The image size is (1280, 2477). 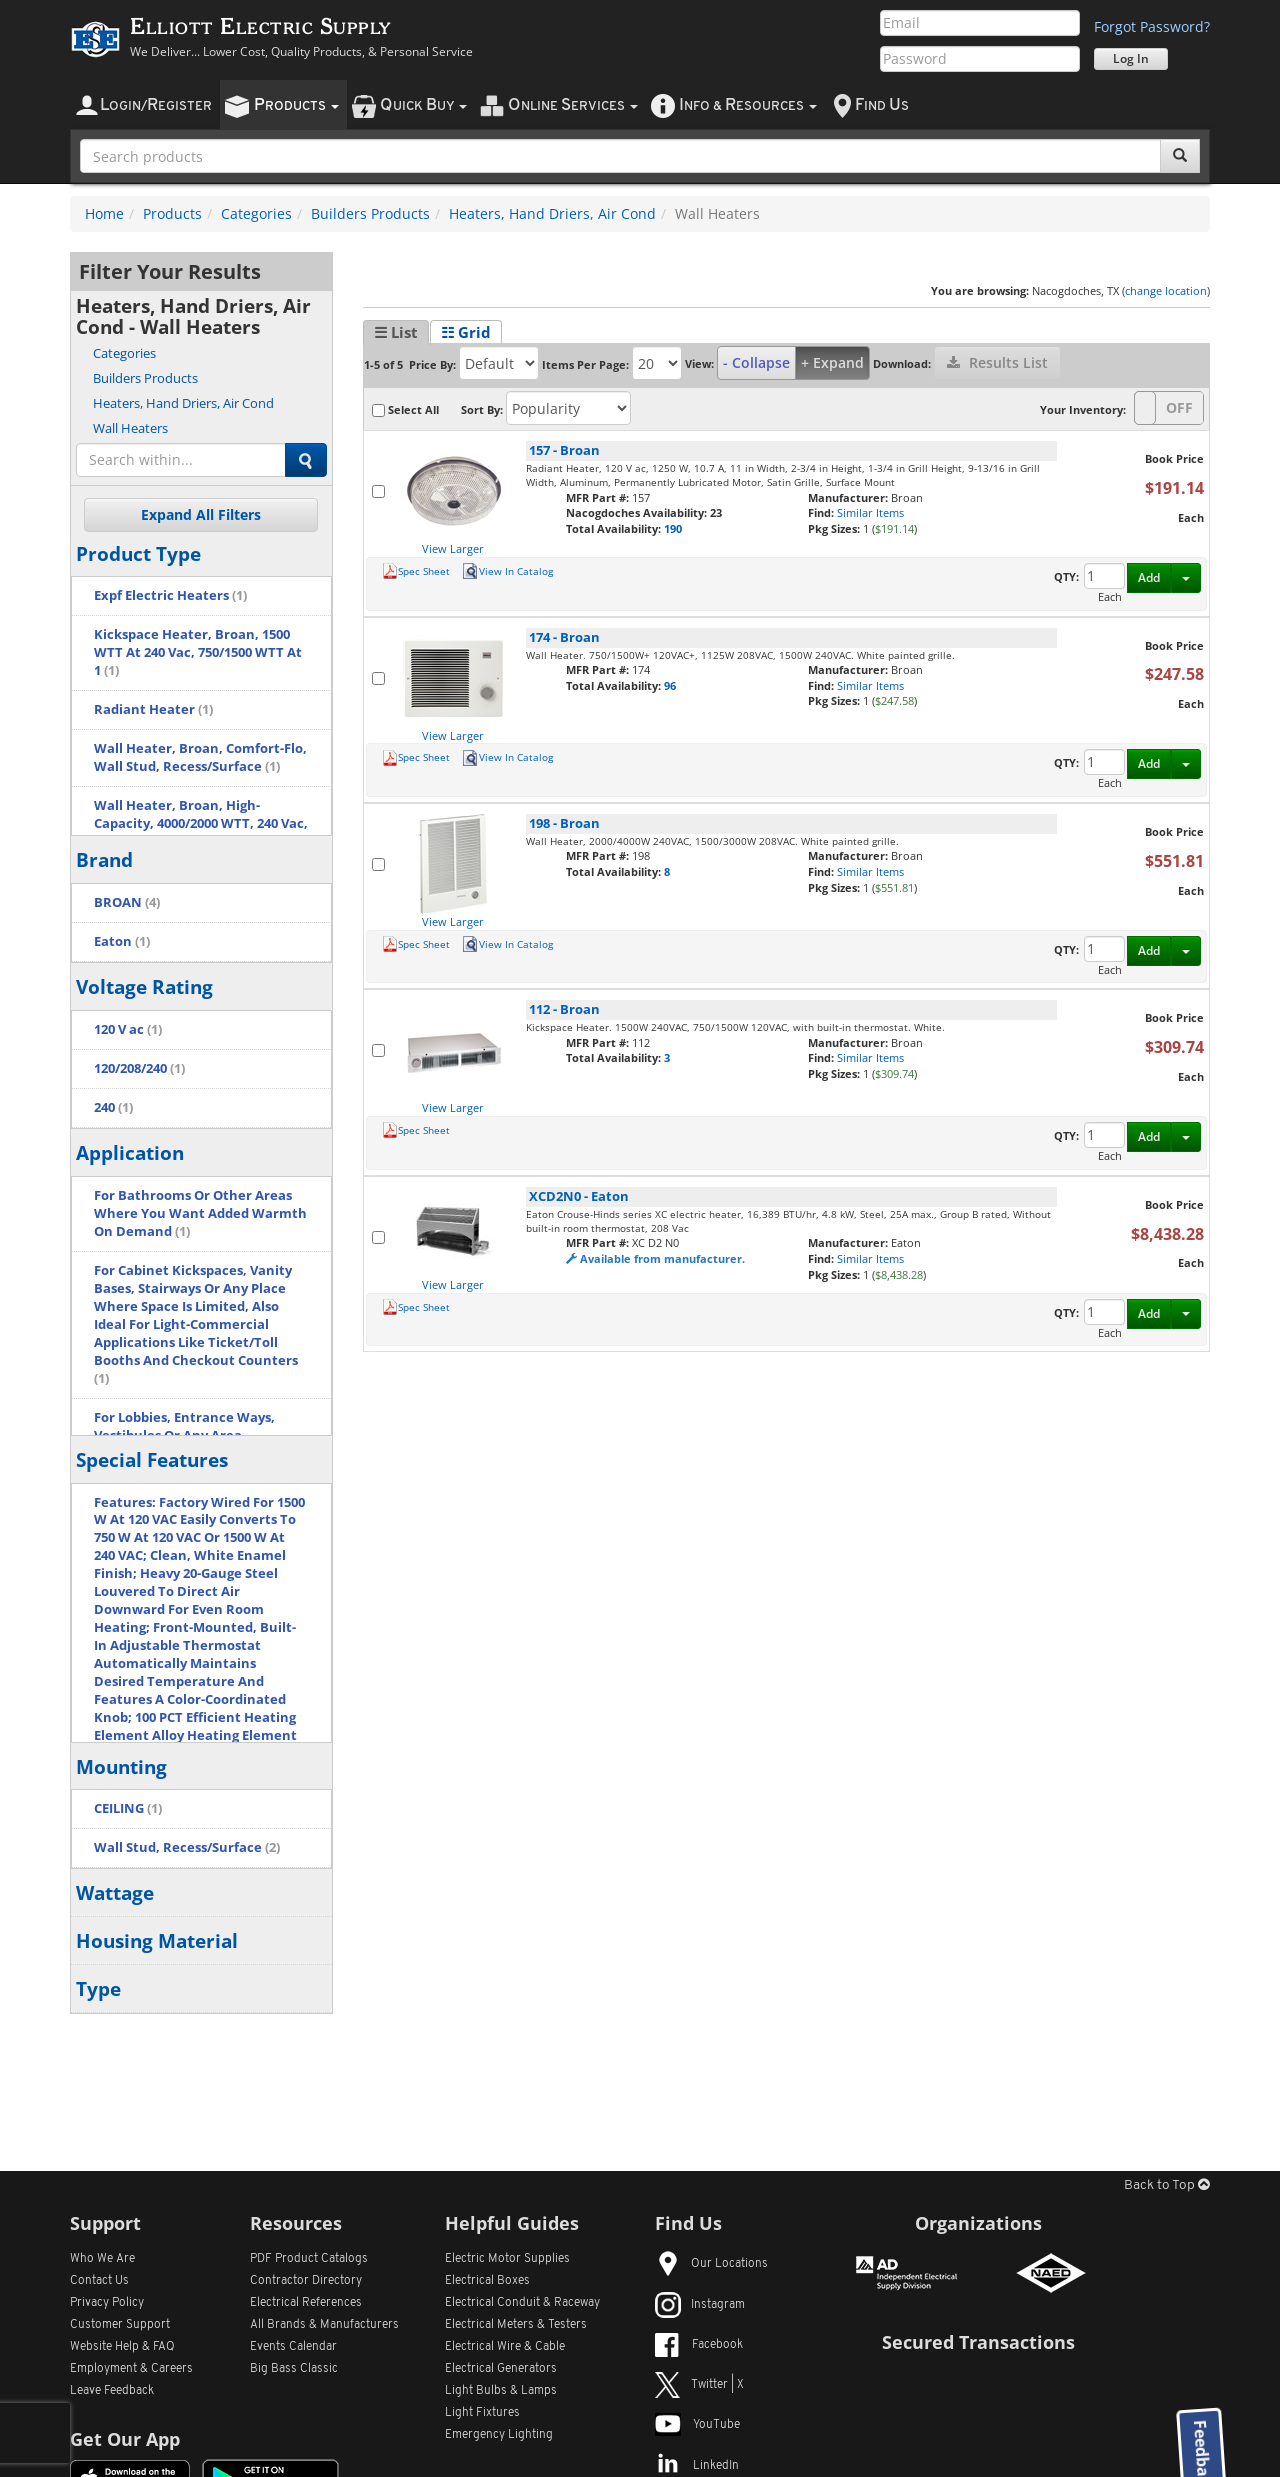 What do you see at coordinates (501, 2369) in the screenshot?
I see `Electrical Generators` at bounding box center [501, 2369].